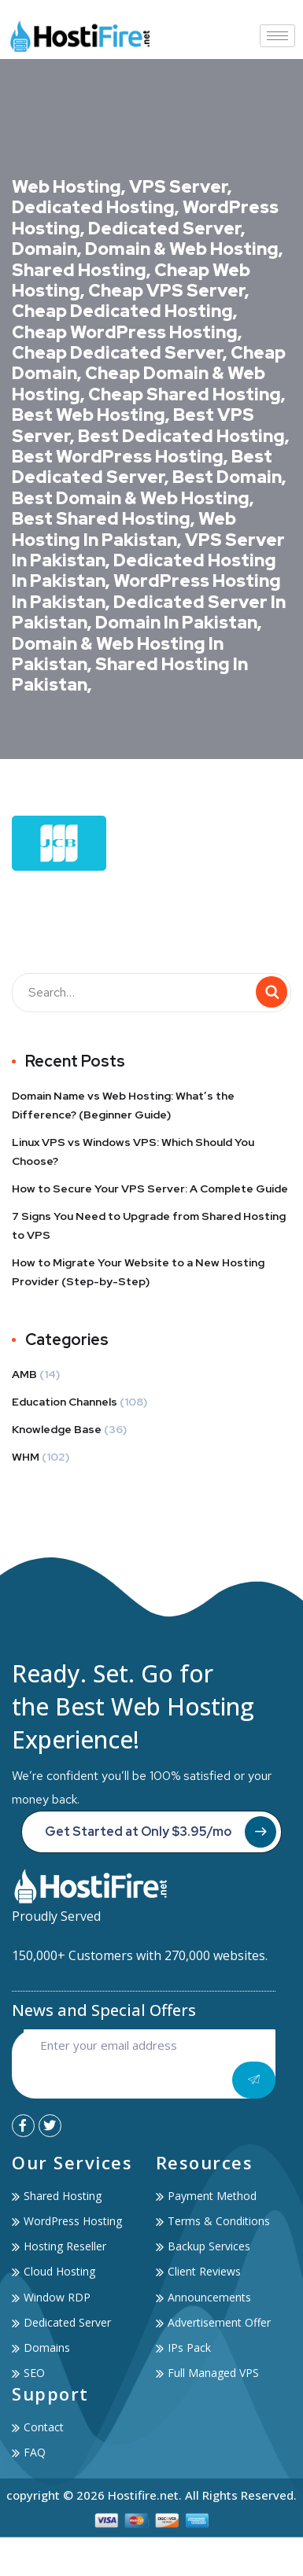 This screenshot has width=303, height=2576. What do you see at coordinates (123, 1105) in the screenshot?
I see `Domain Name vs Web Hosting: What’s the Difference? (Beginner Guide)` at bounding box center [123, 1105].